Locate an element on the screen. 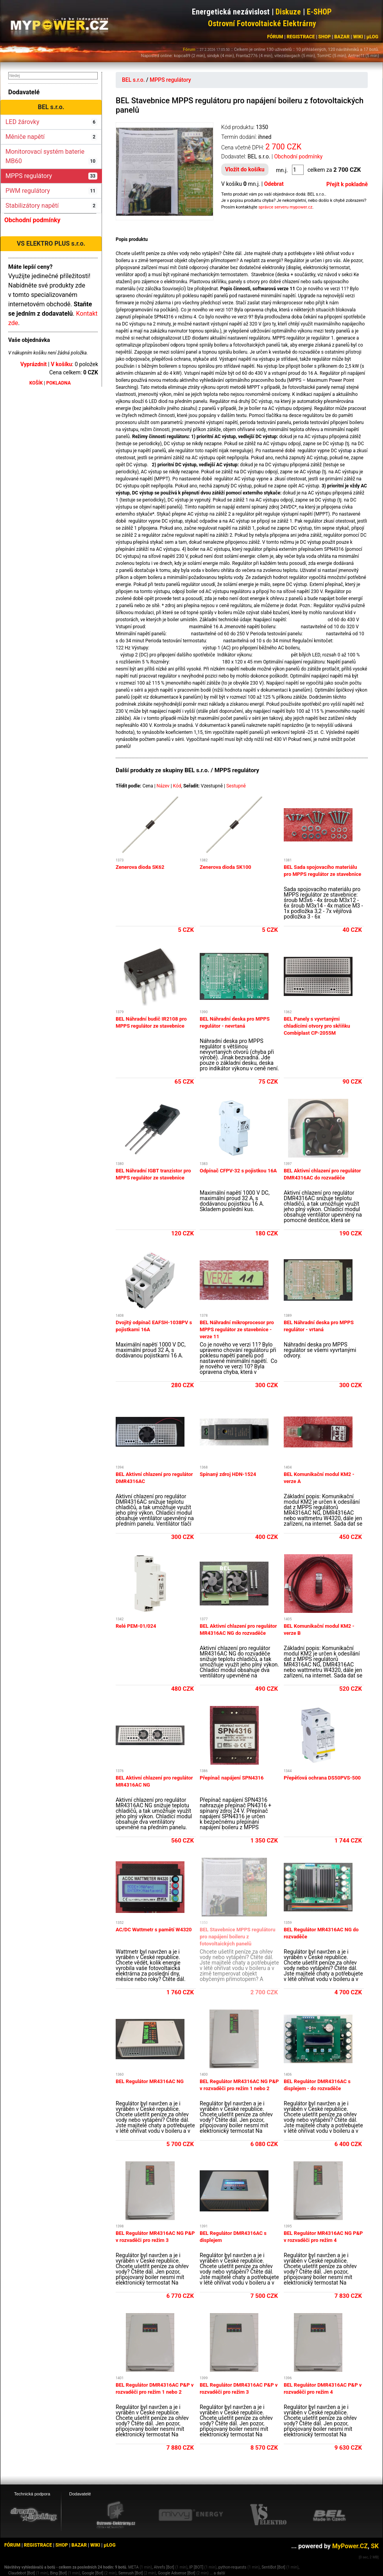  V košíku is located at coordinates (61, 364).